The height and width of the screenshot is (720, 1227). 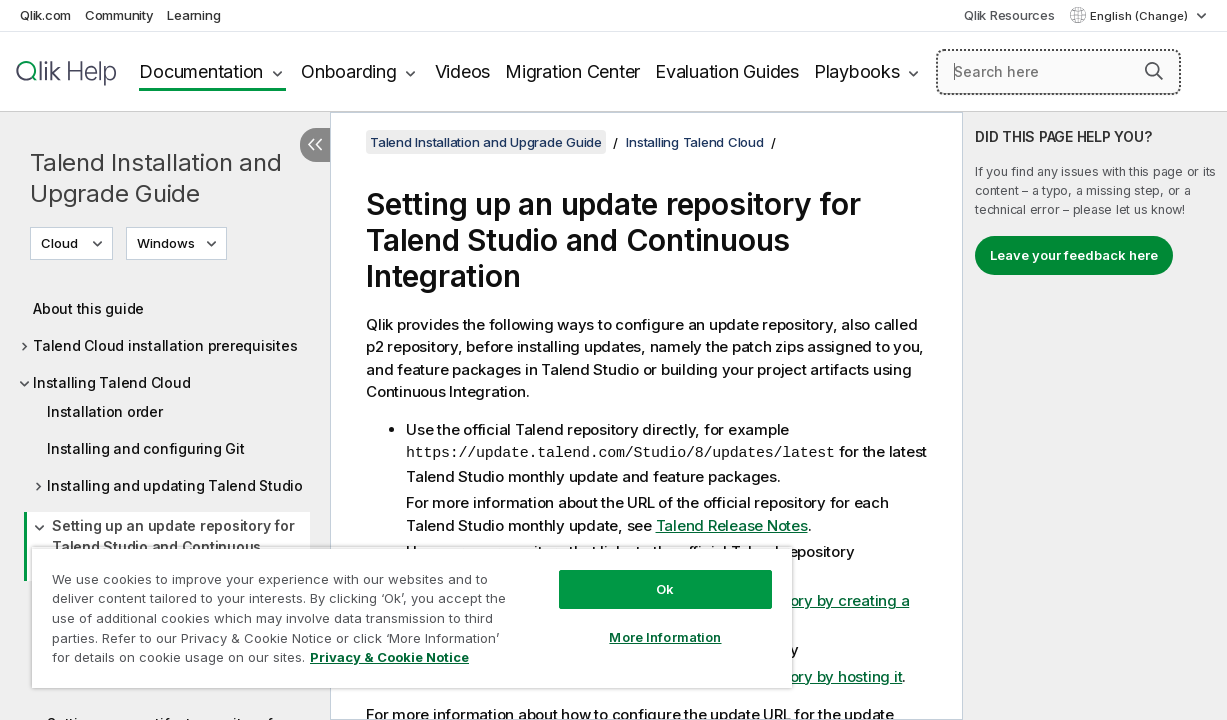 I want to click on Onboarding, so click(x=349, y=71).